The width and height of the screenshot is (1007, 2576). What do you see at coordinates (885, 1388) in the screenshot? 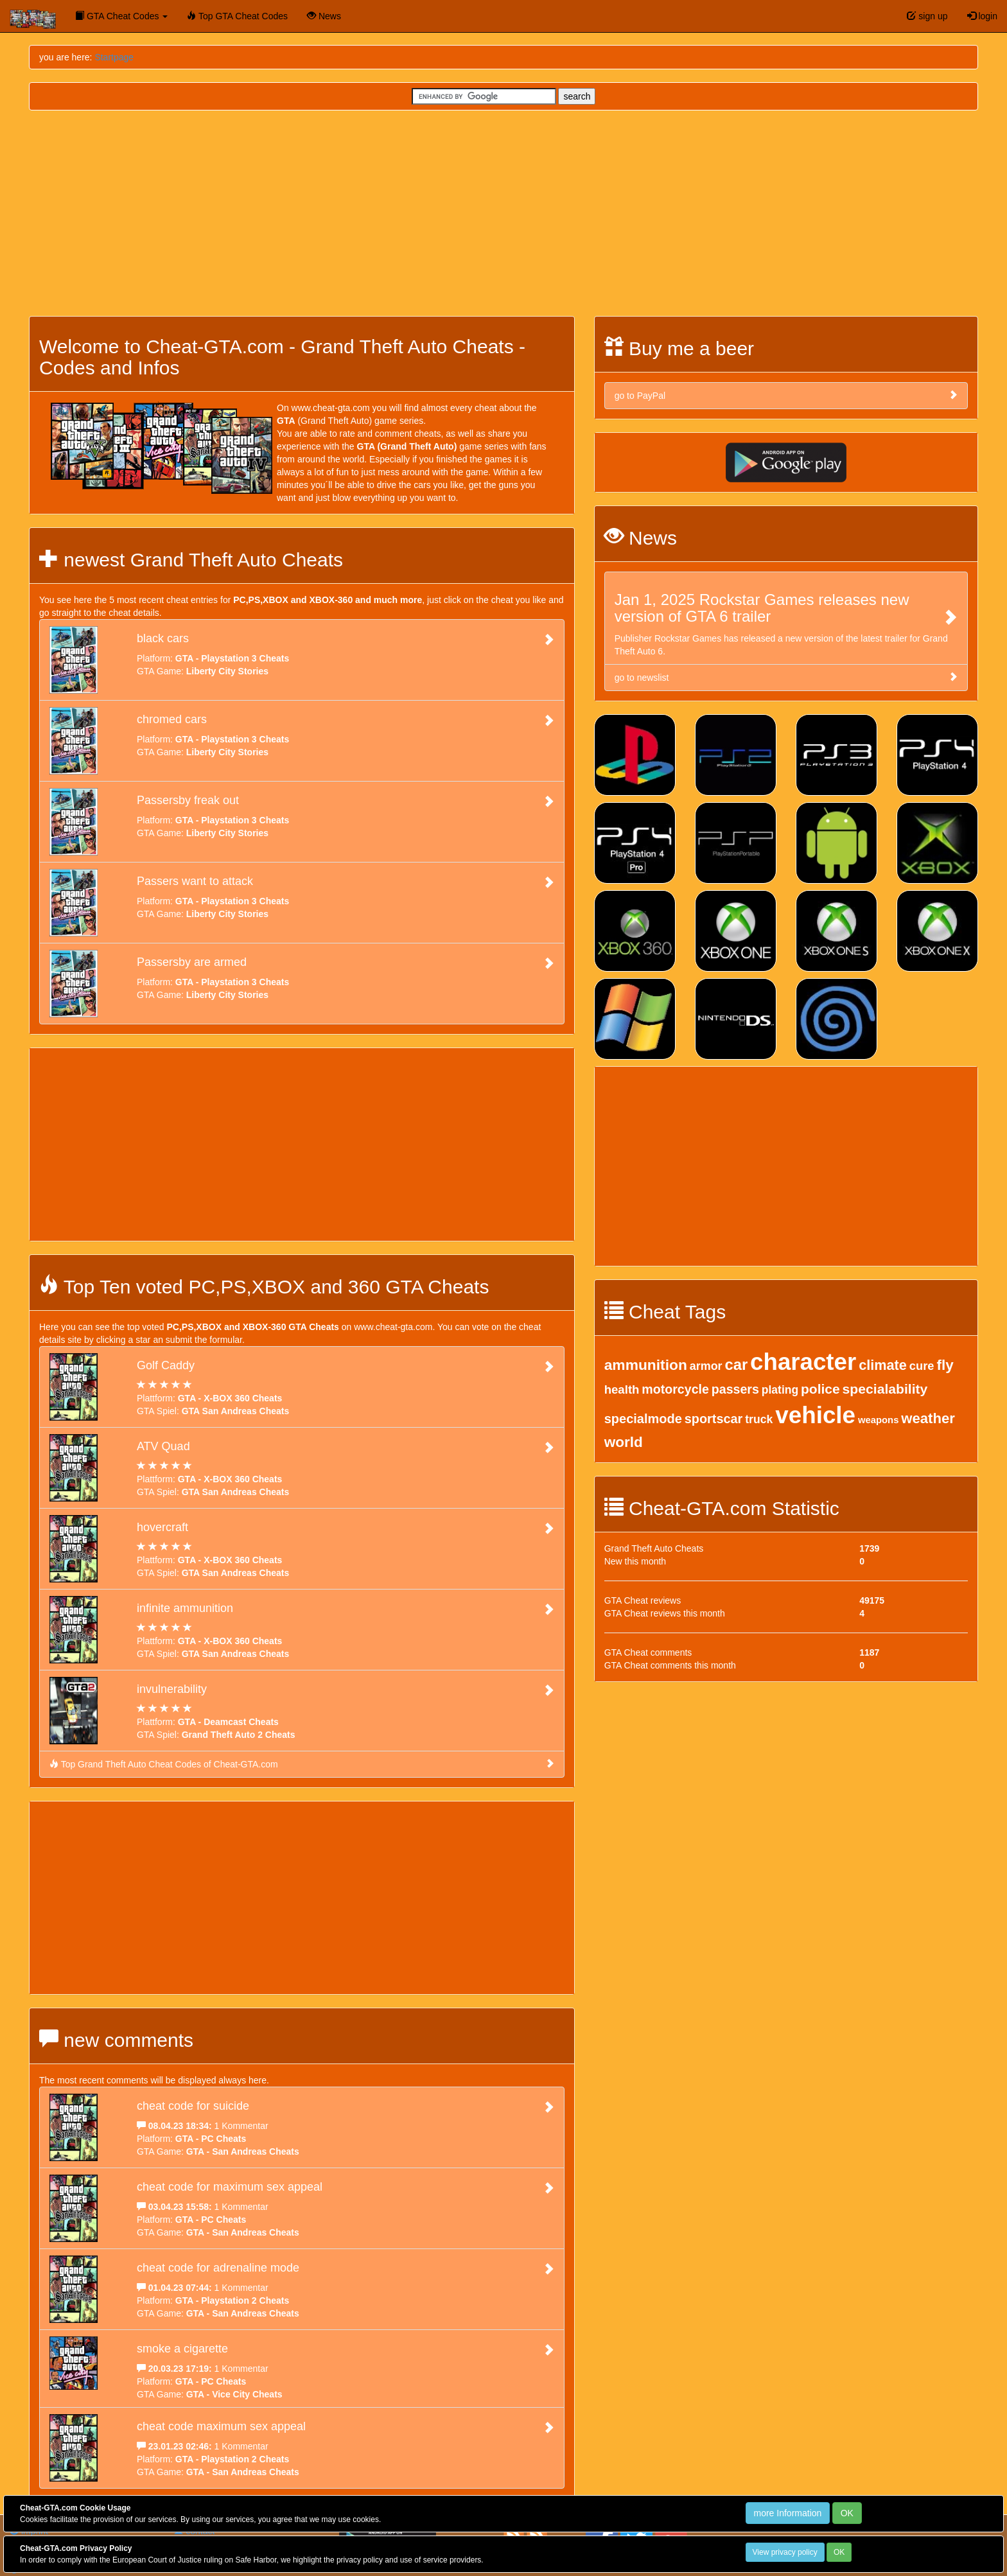
I see `specialability` at bounding box center [885, 1388].